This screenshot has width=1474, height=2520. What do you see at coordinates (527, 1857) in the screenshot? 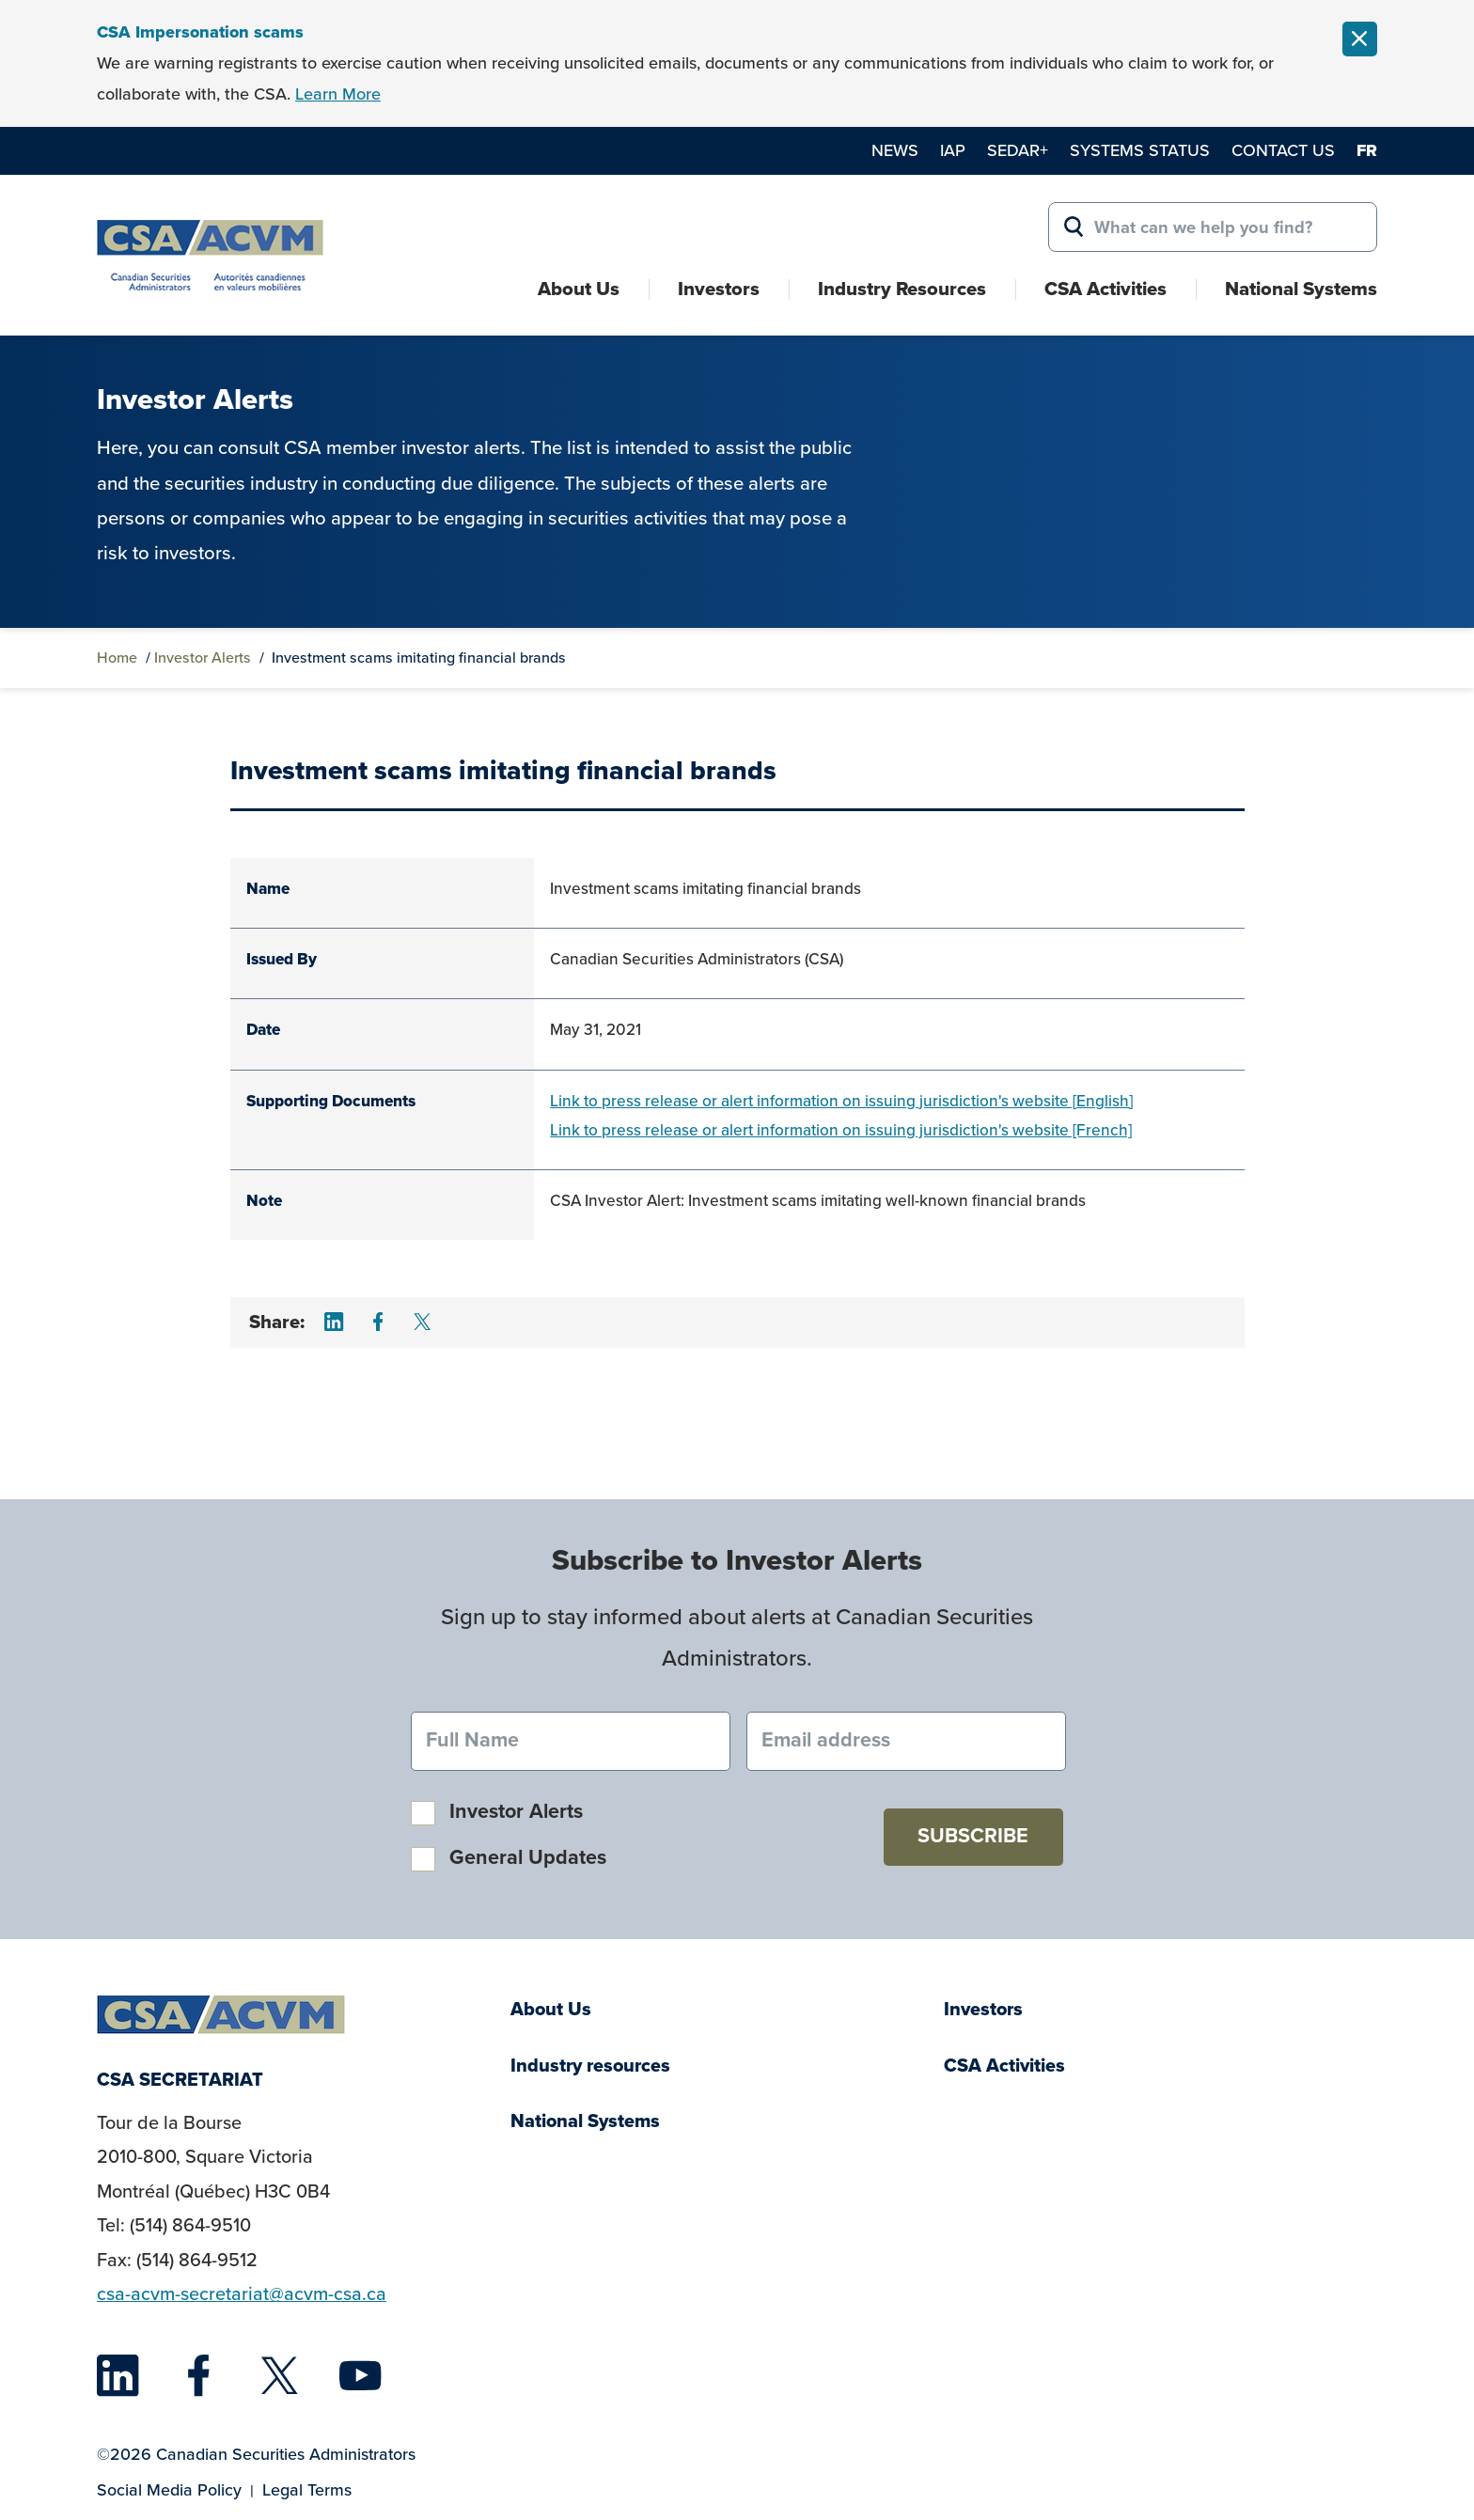
I see `General Updates` at bounding box center [527, 1857].